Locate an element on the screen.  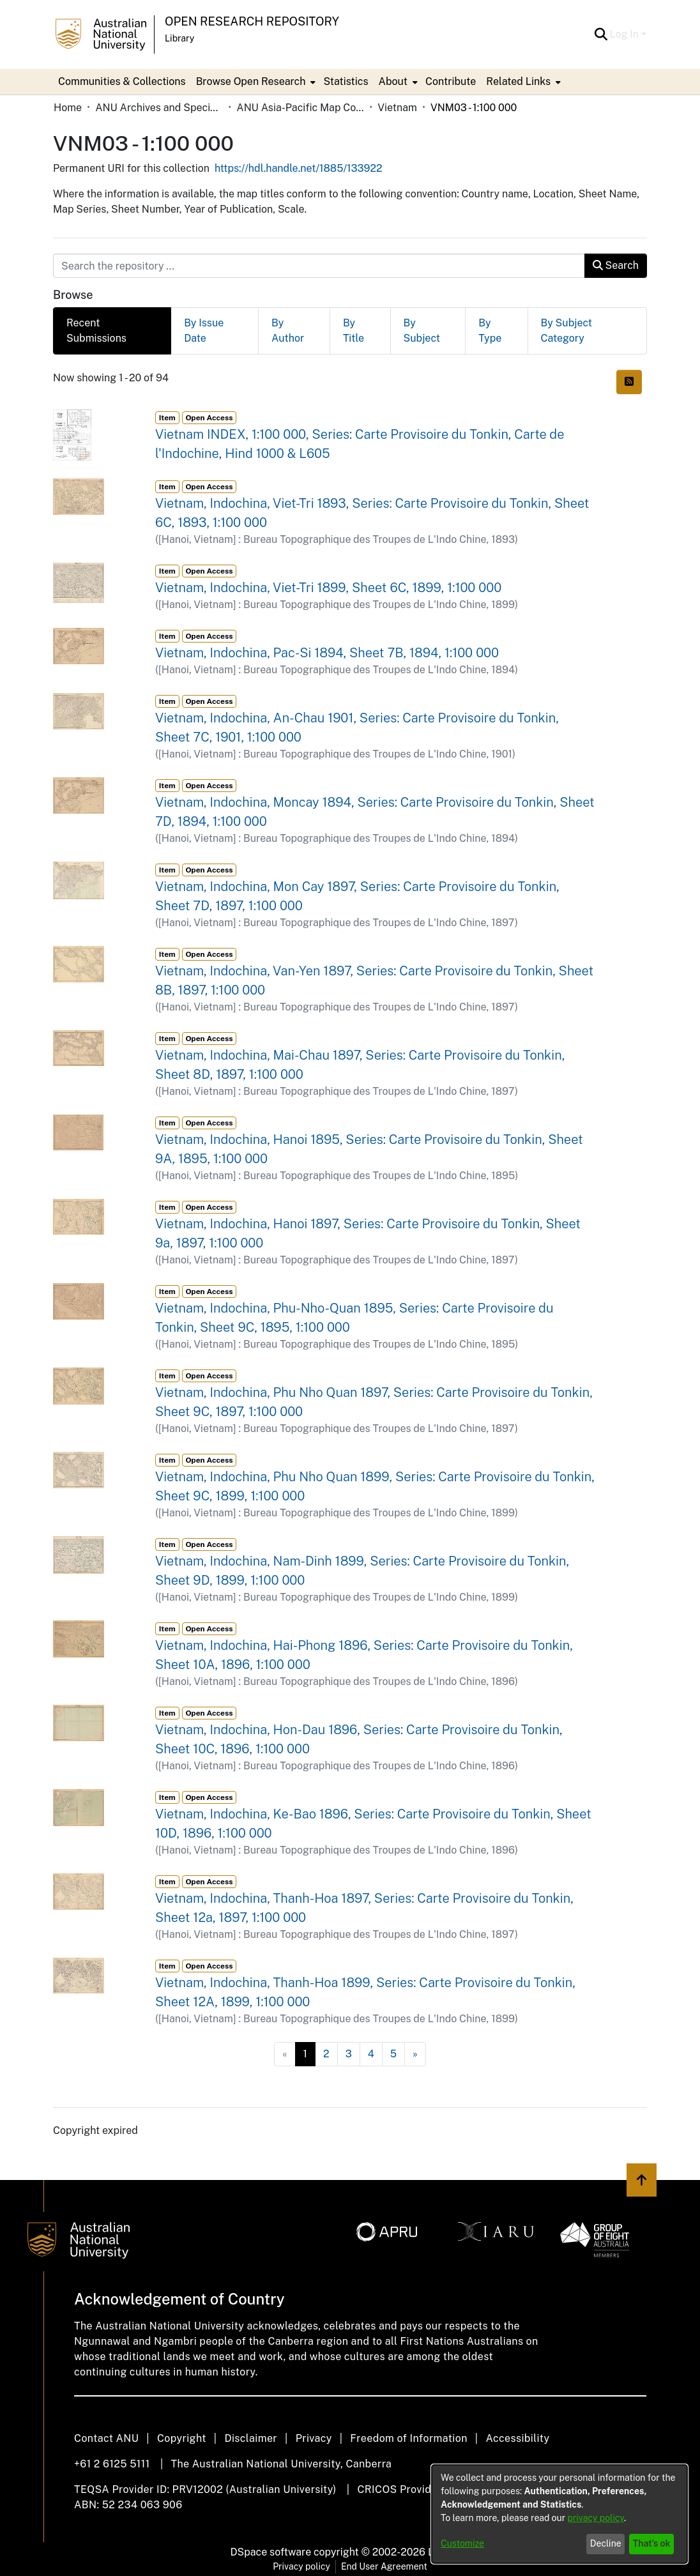
By Subject [tab] is located at coordinates (422, 330).